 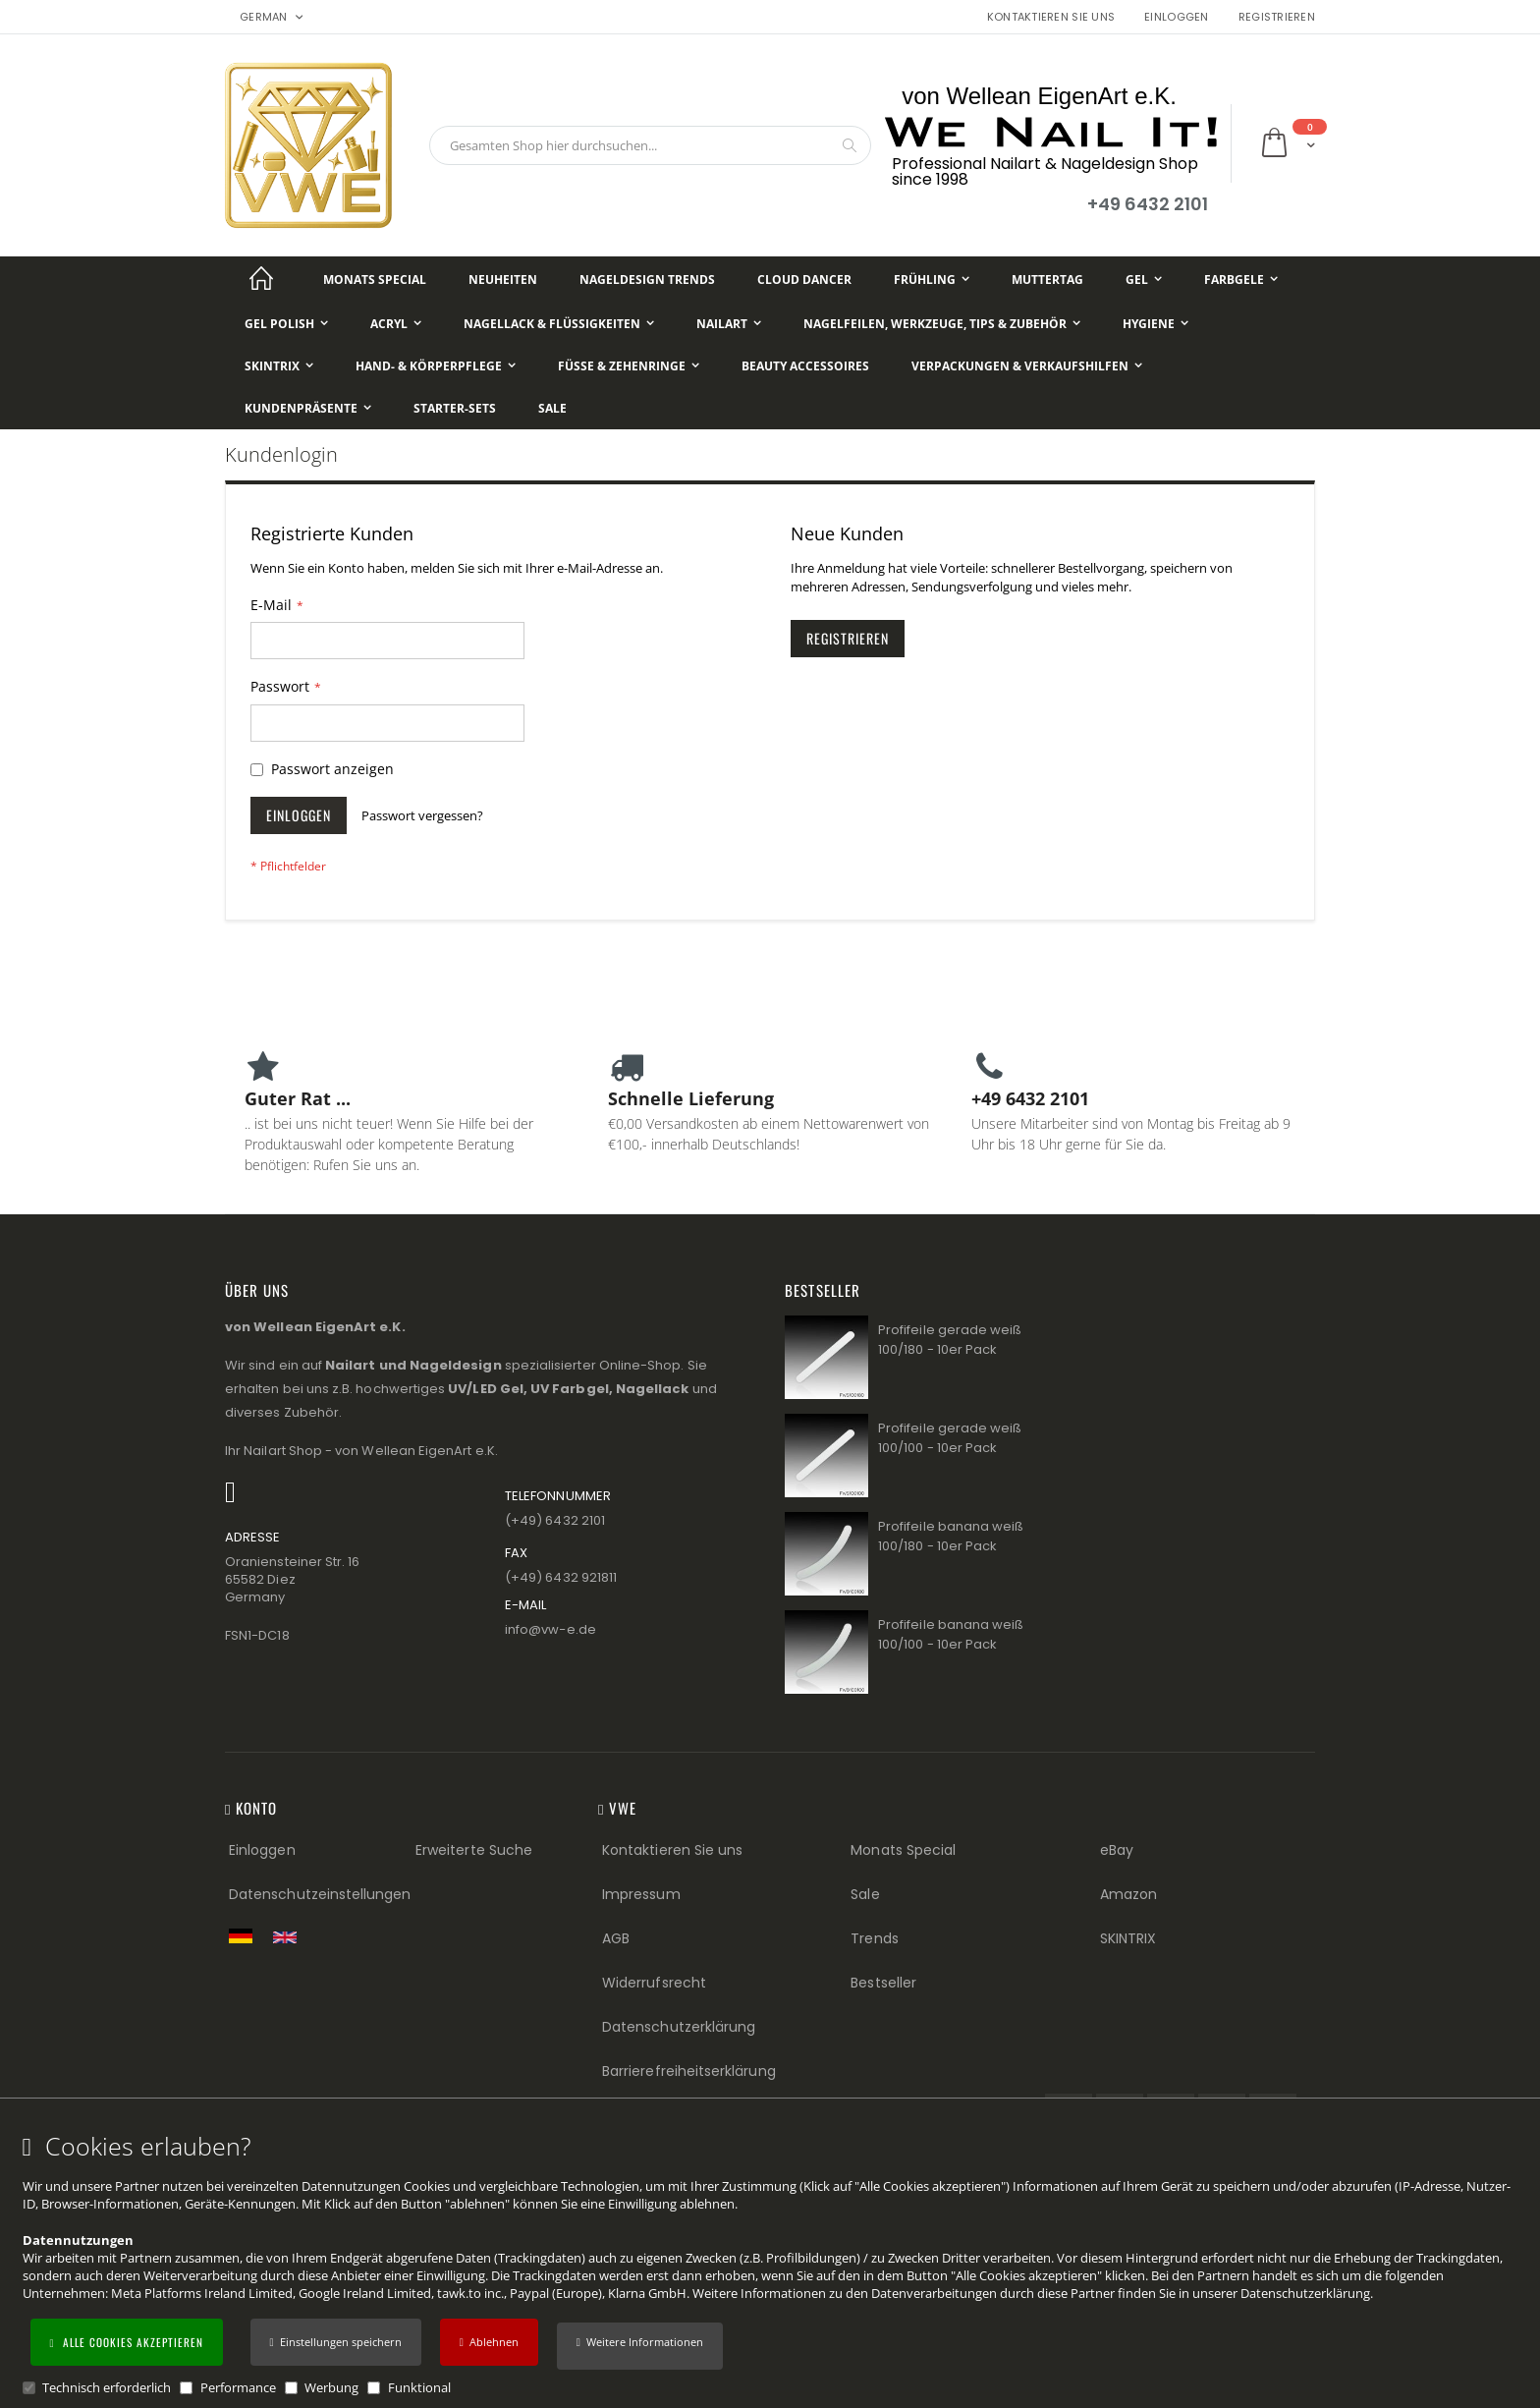 What do you see at coordinates (435, 366) in the screenshot?
I see `[Hand- & Körperpflege]` at bounding box center [435, 366].